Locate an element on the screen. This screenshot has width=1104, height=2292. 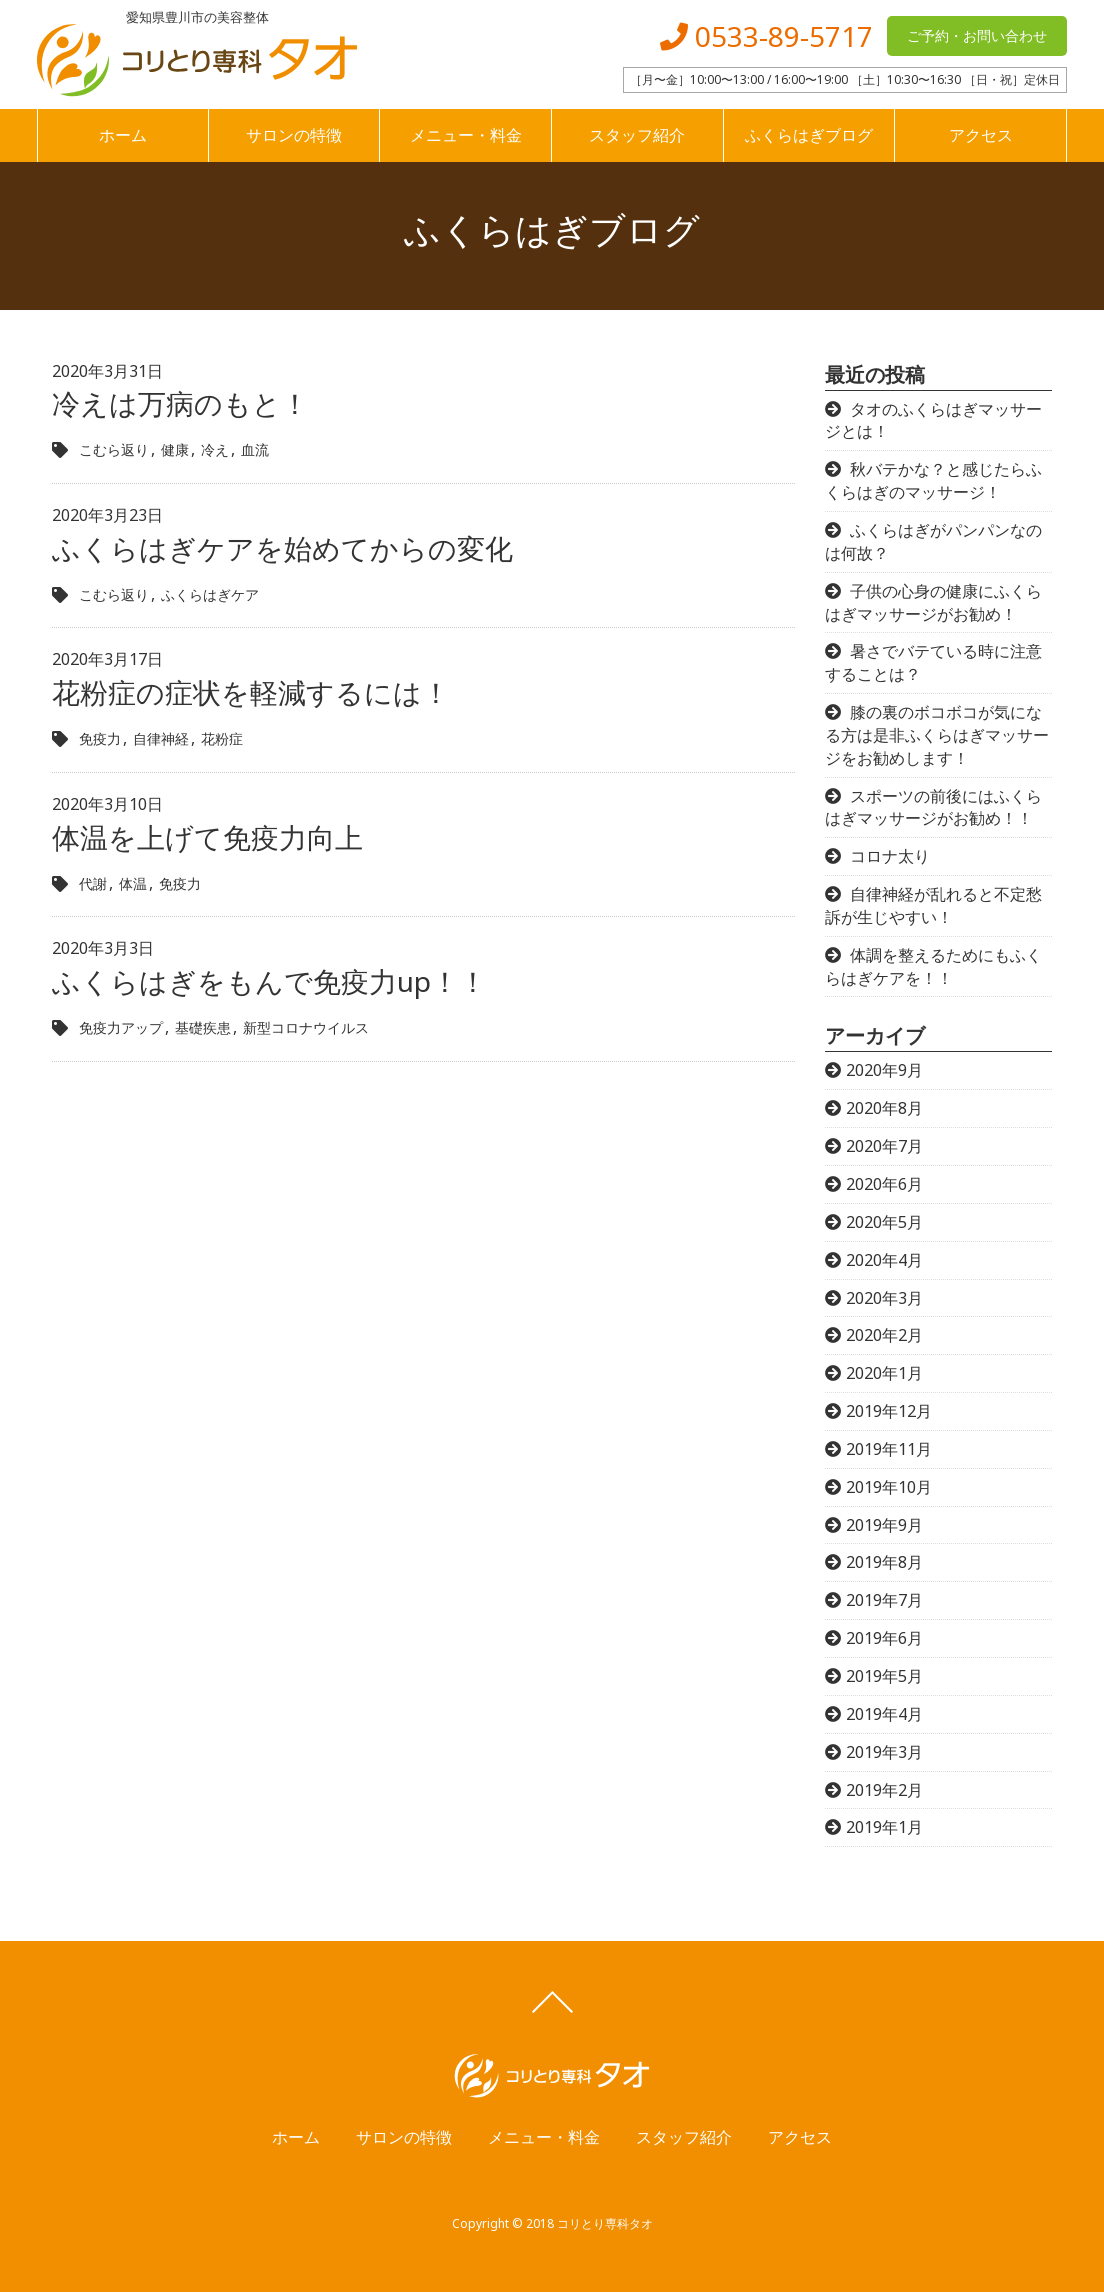
自律神経が乱れると不定愁訴が生じやすい！ is located at coordinates (933, 905).